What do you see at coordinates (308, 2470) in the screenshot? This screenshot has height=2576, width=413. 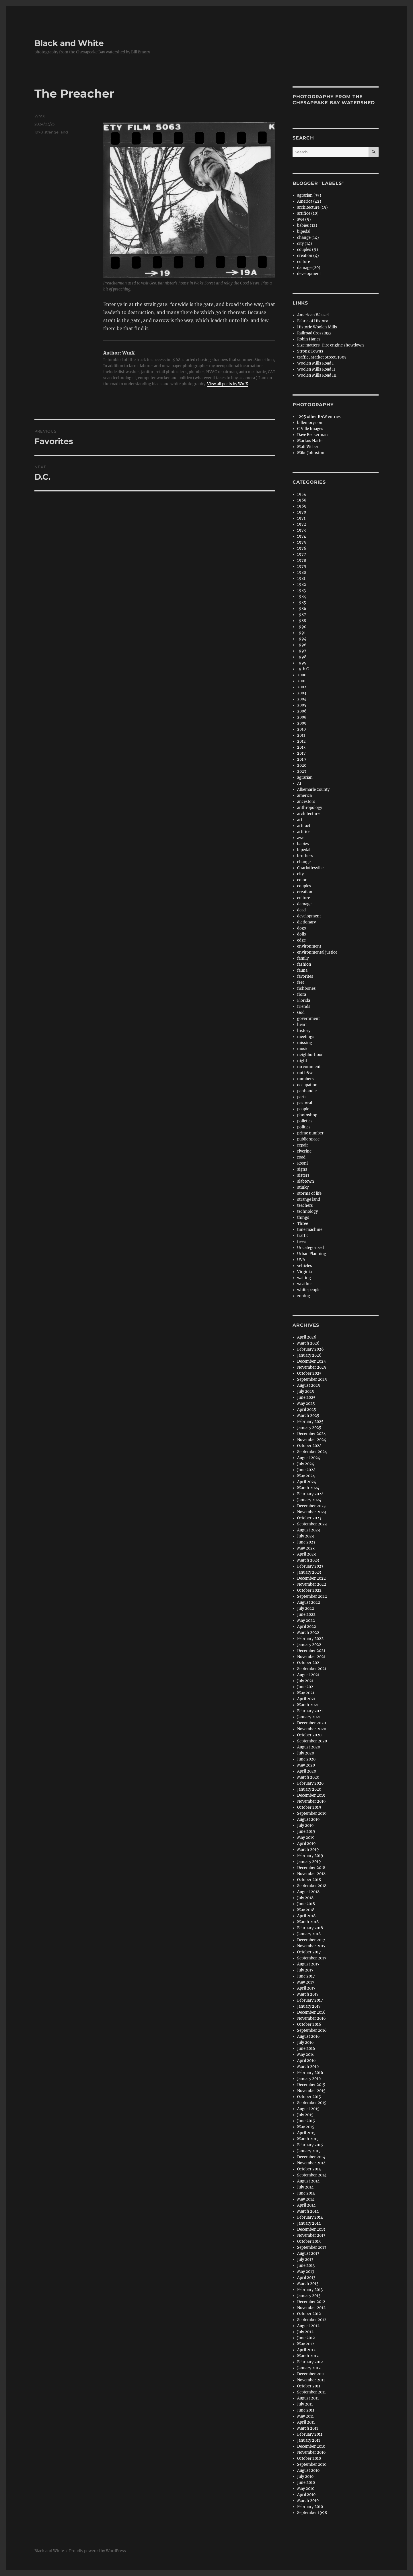 I see `August 2010` at bounding box center [308, 2470].